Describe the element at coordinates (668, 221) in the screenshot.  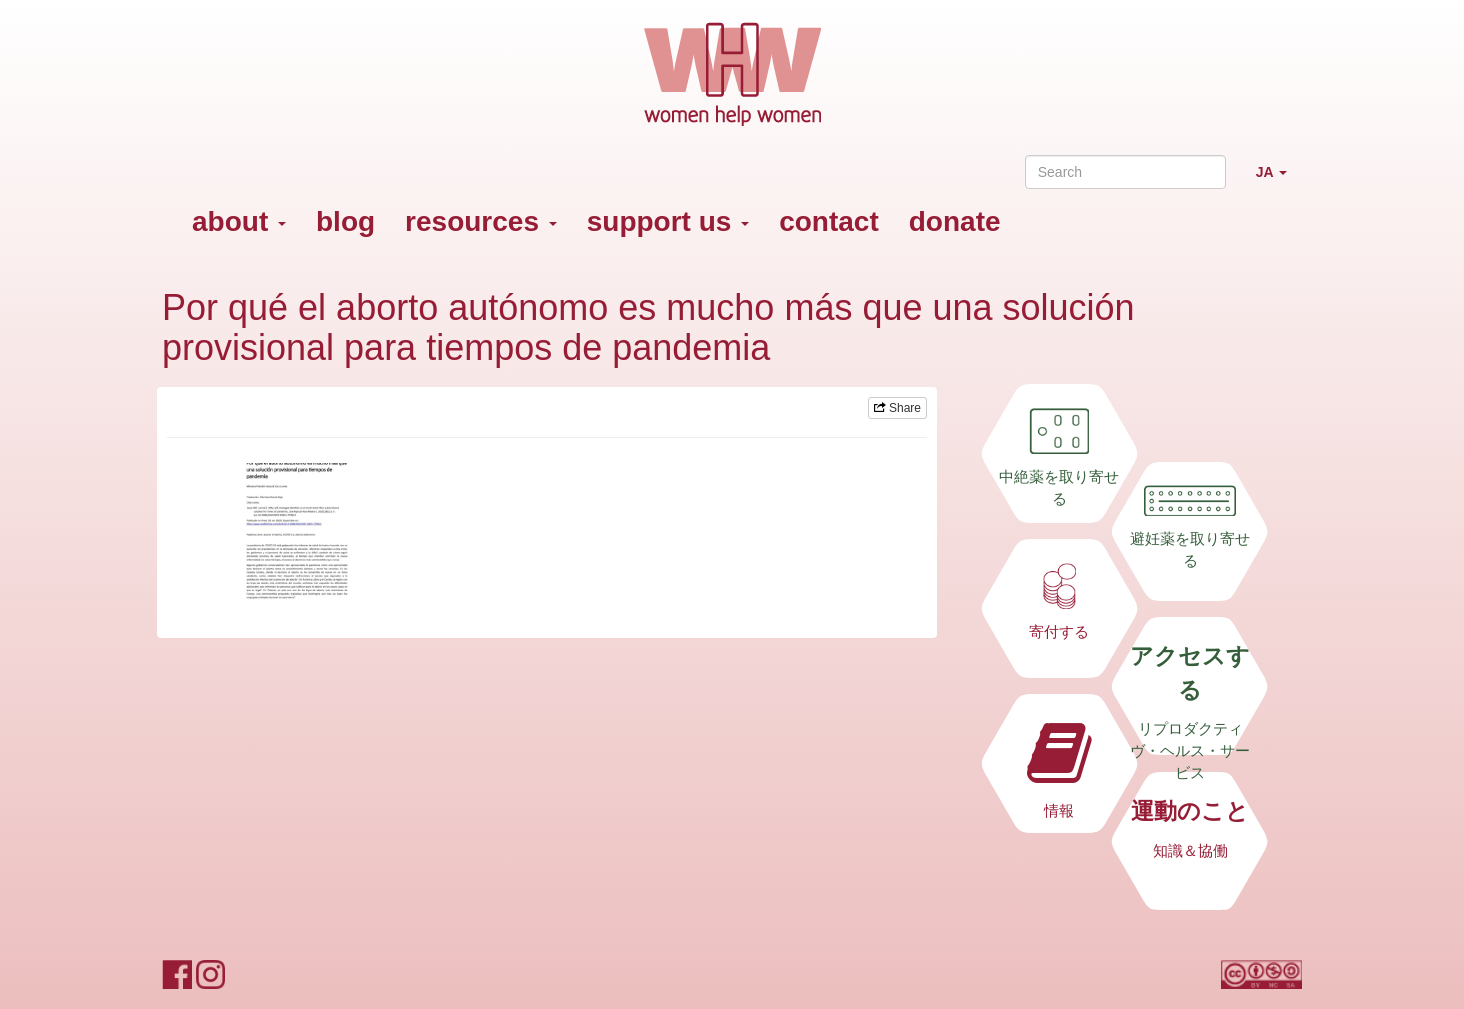
I see `support us` at that location.